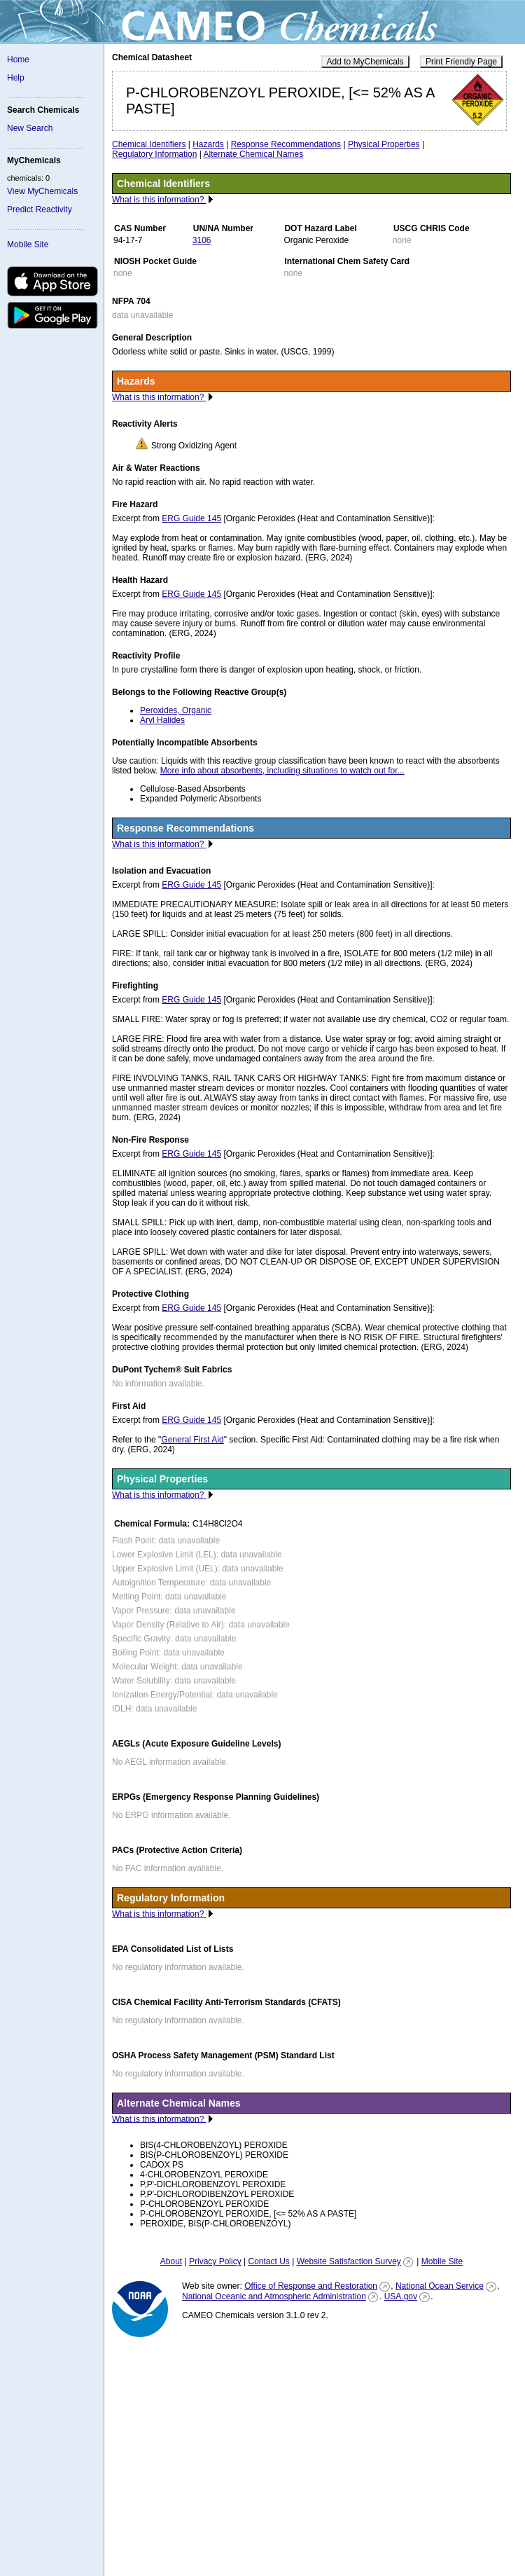  I want to click on What is this information?, so click(159, 200).